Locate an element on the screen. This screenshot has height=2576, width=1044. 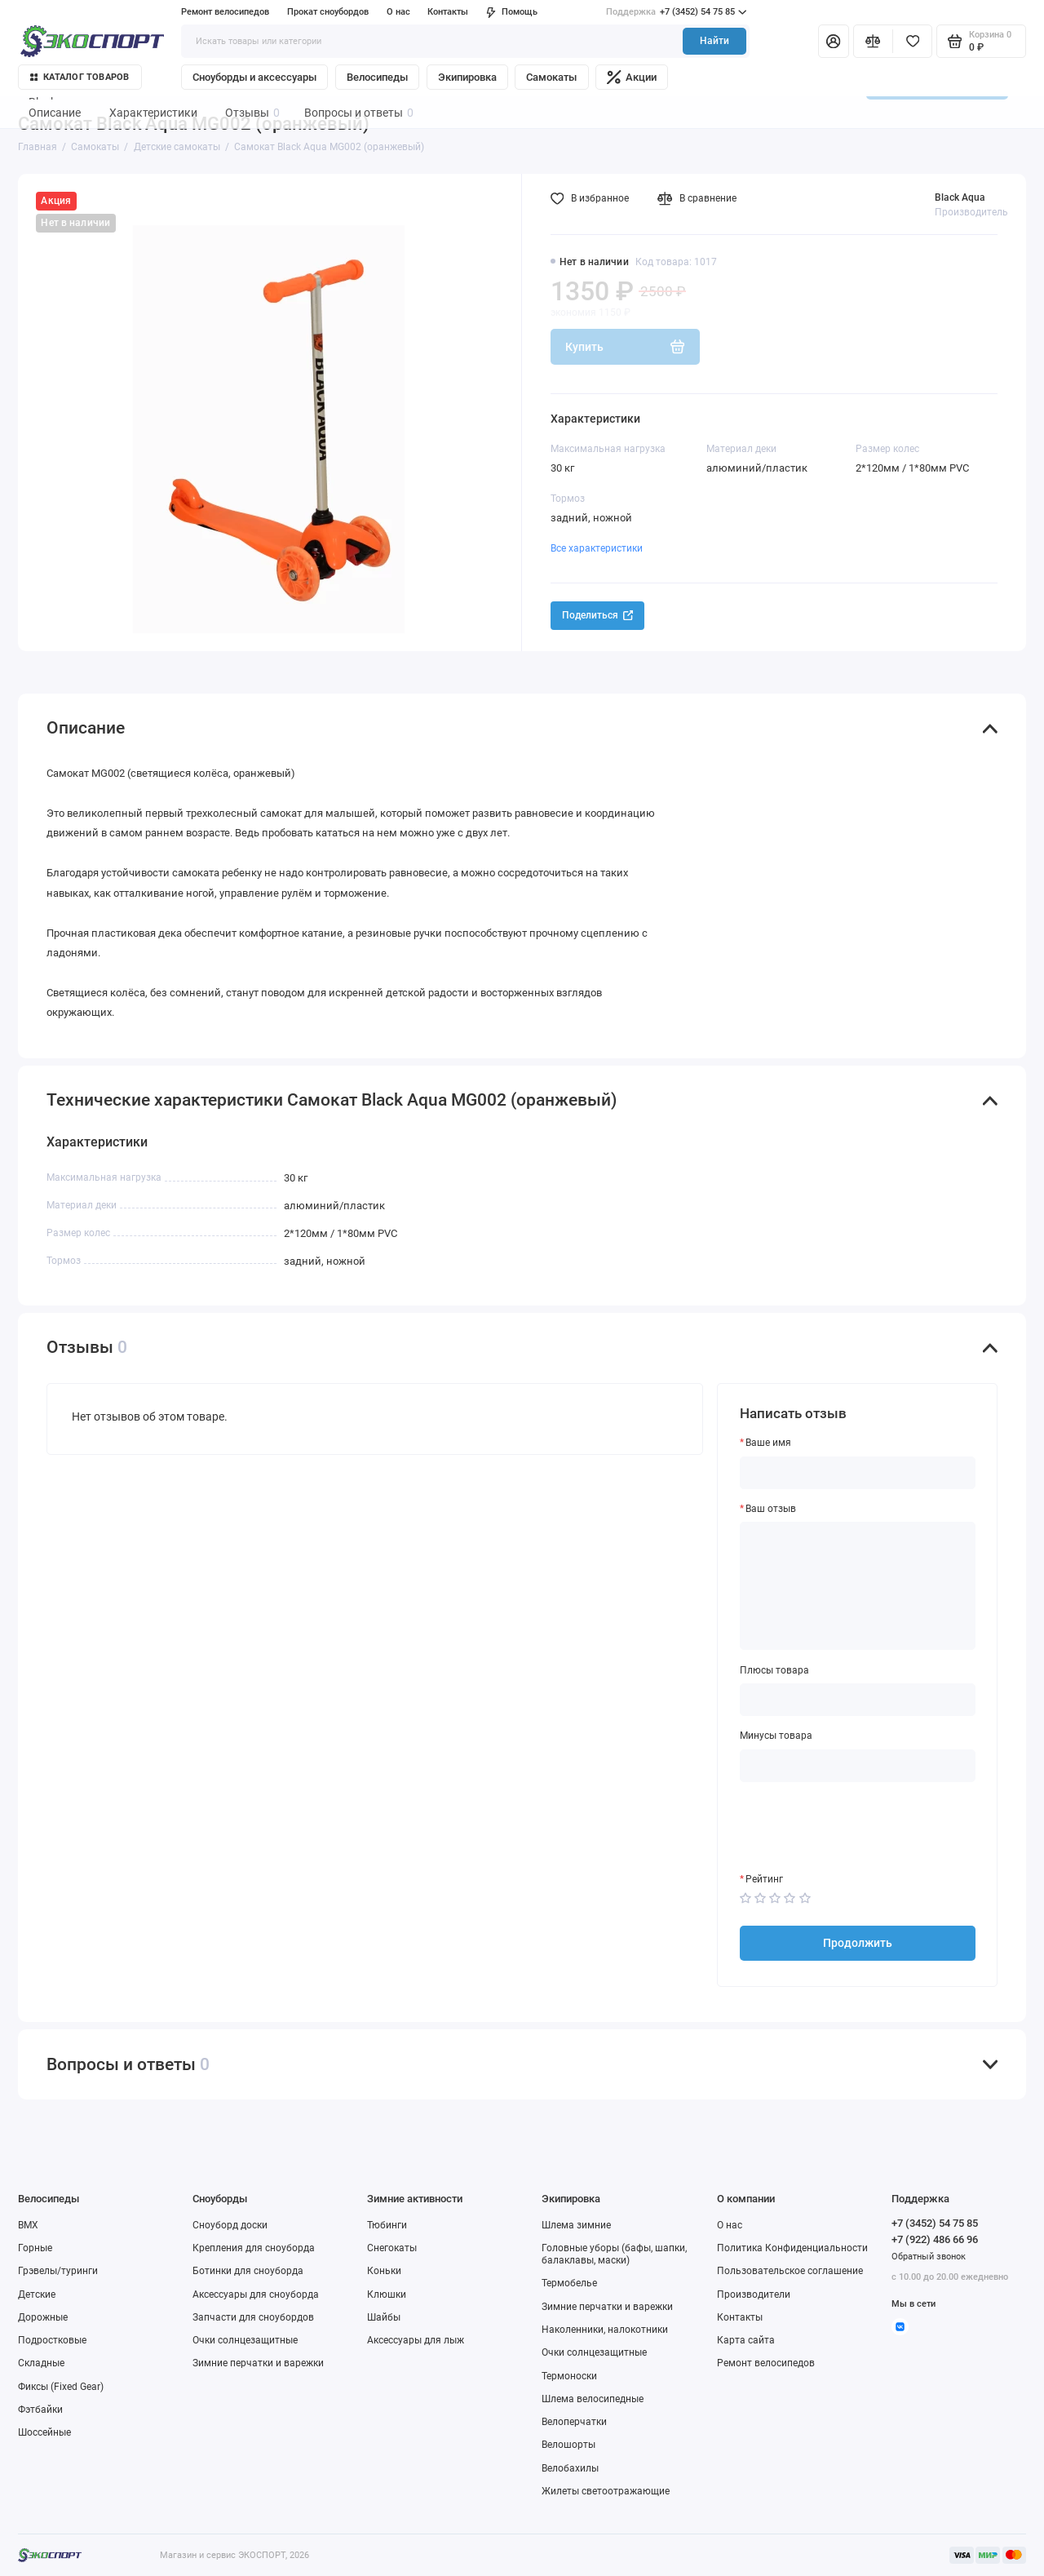
Велобахилы is located at coordinates (570, 2468).